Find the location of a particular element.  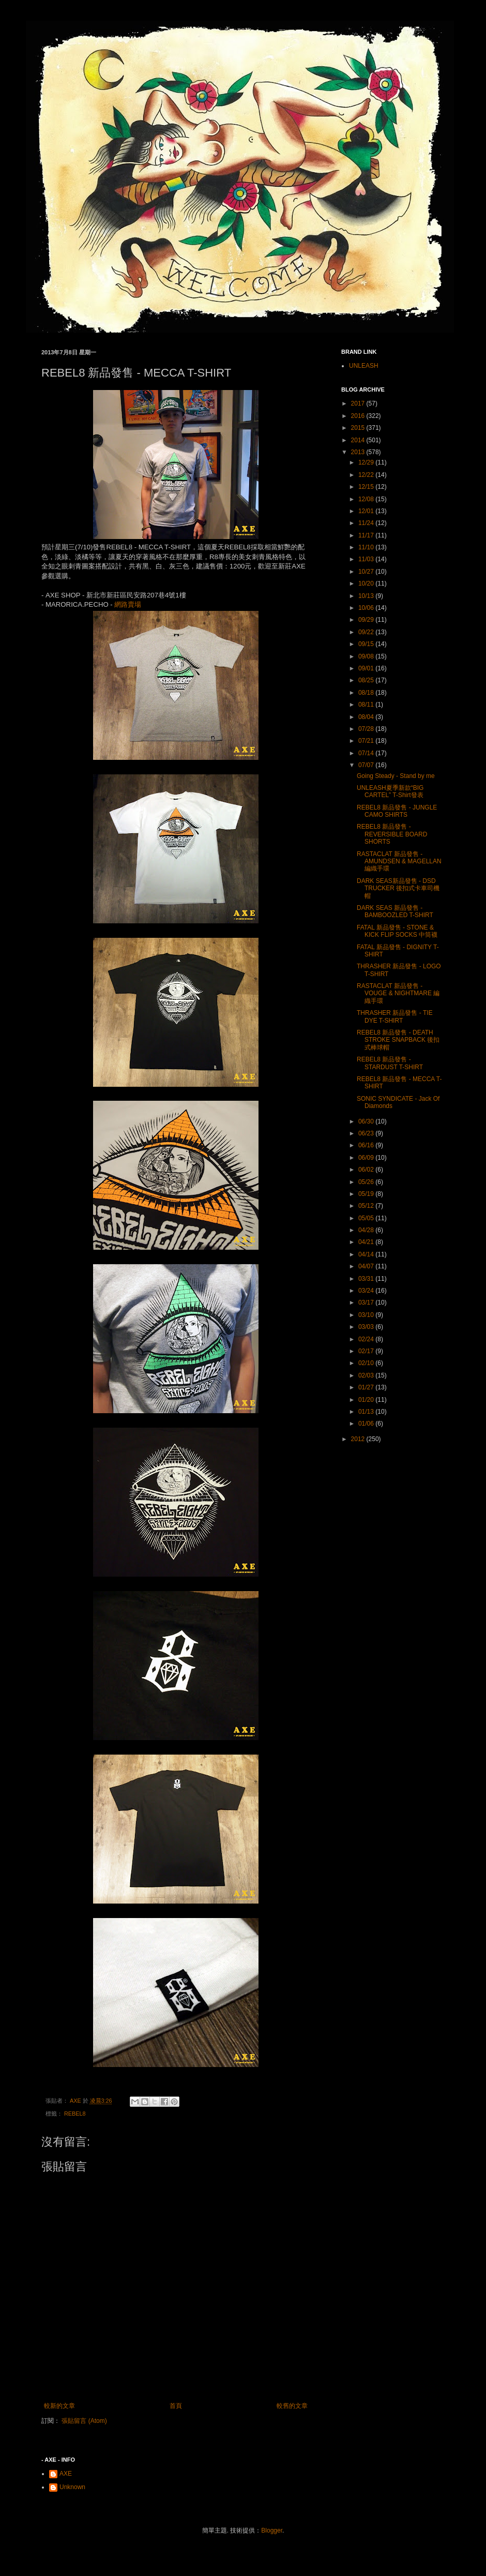

05/12 is located at coordinates (366, 1205).